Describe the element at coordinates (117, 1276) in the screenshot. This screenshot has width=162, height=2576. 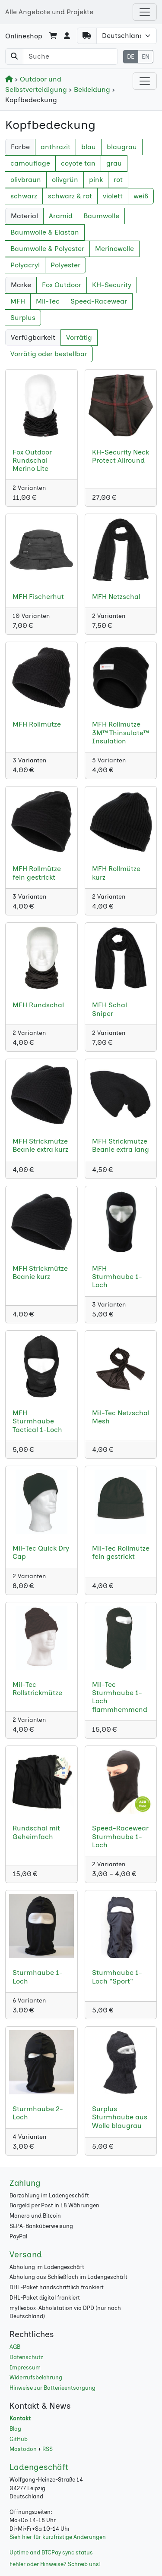
I see `MFH Sturmhaube 1-Loch` at that location.